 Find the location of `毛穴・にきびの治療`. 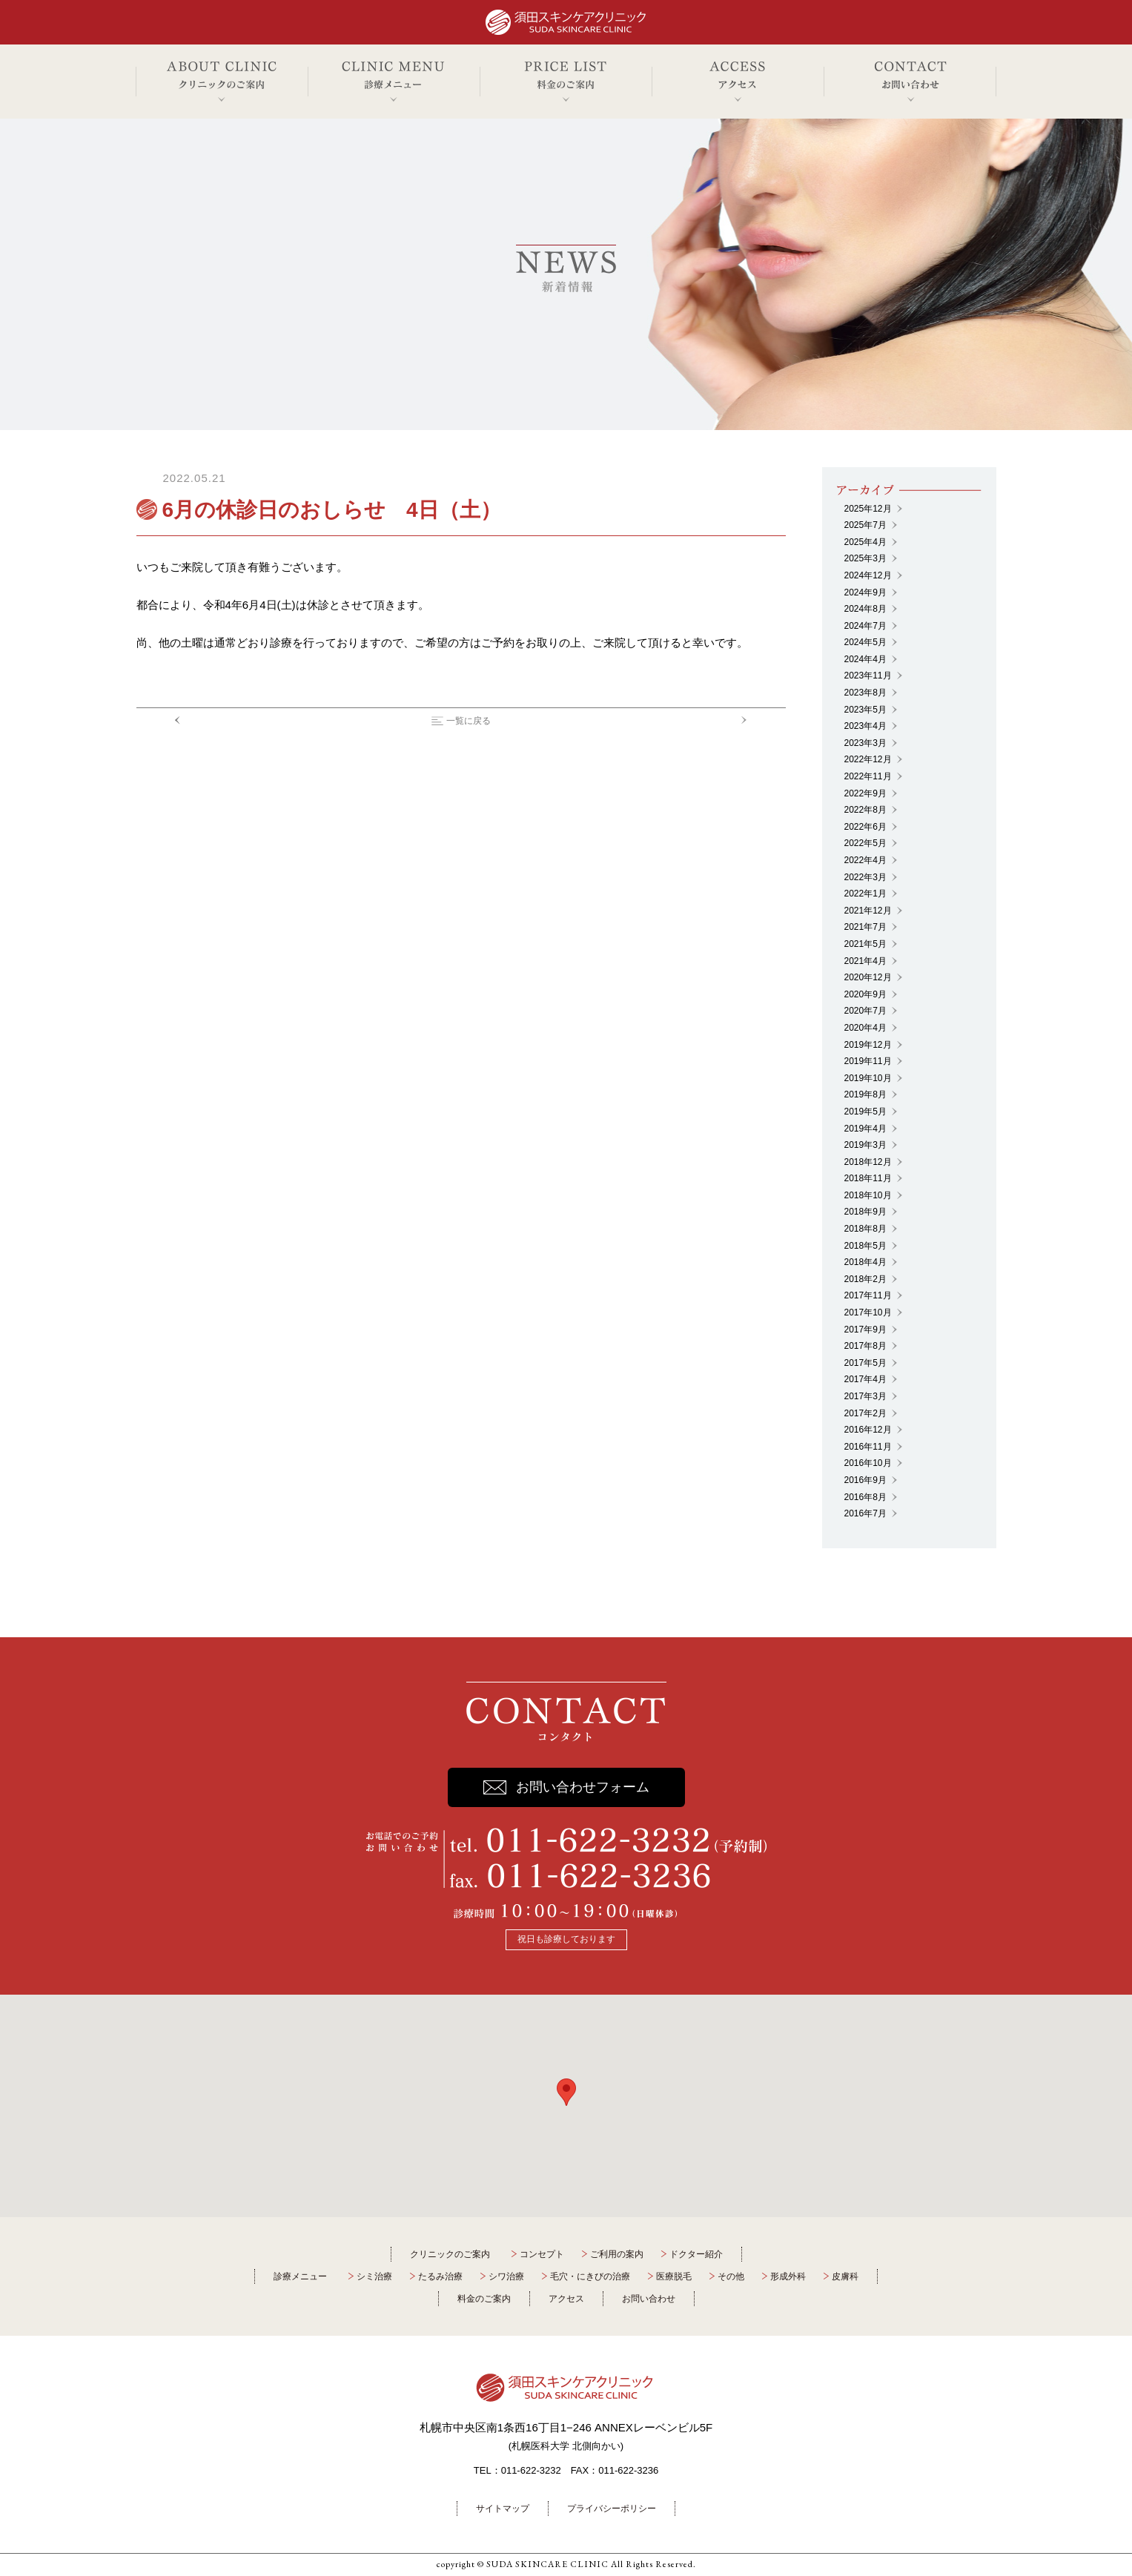

毛穴・にきびの治療 is located at coordinates (590, 2276).